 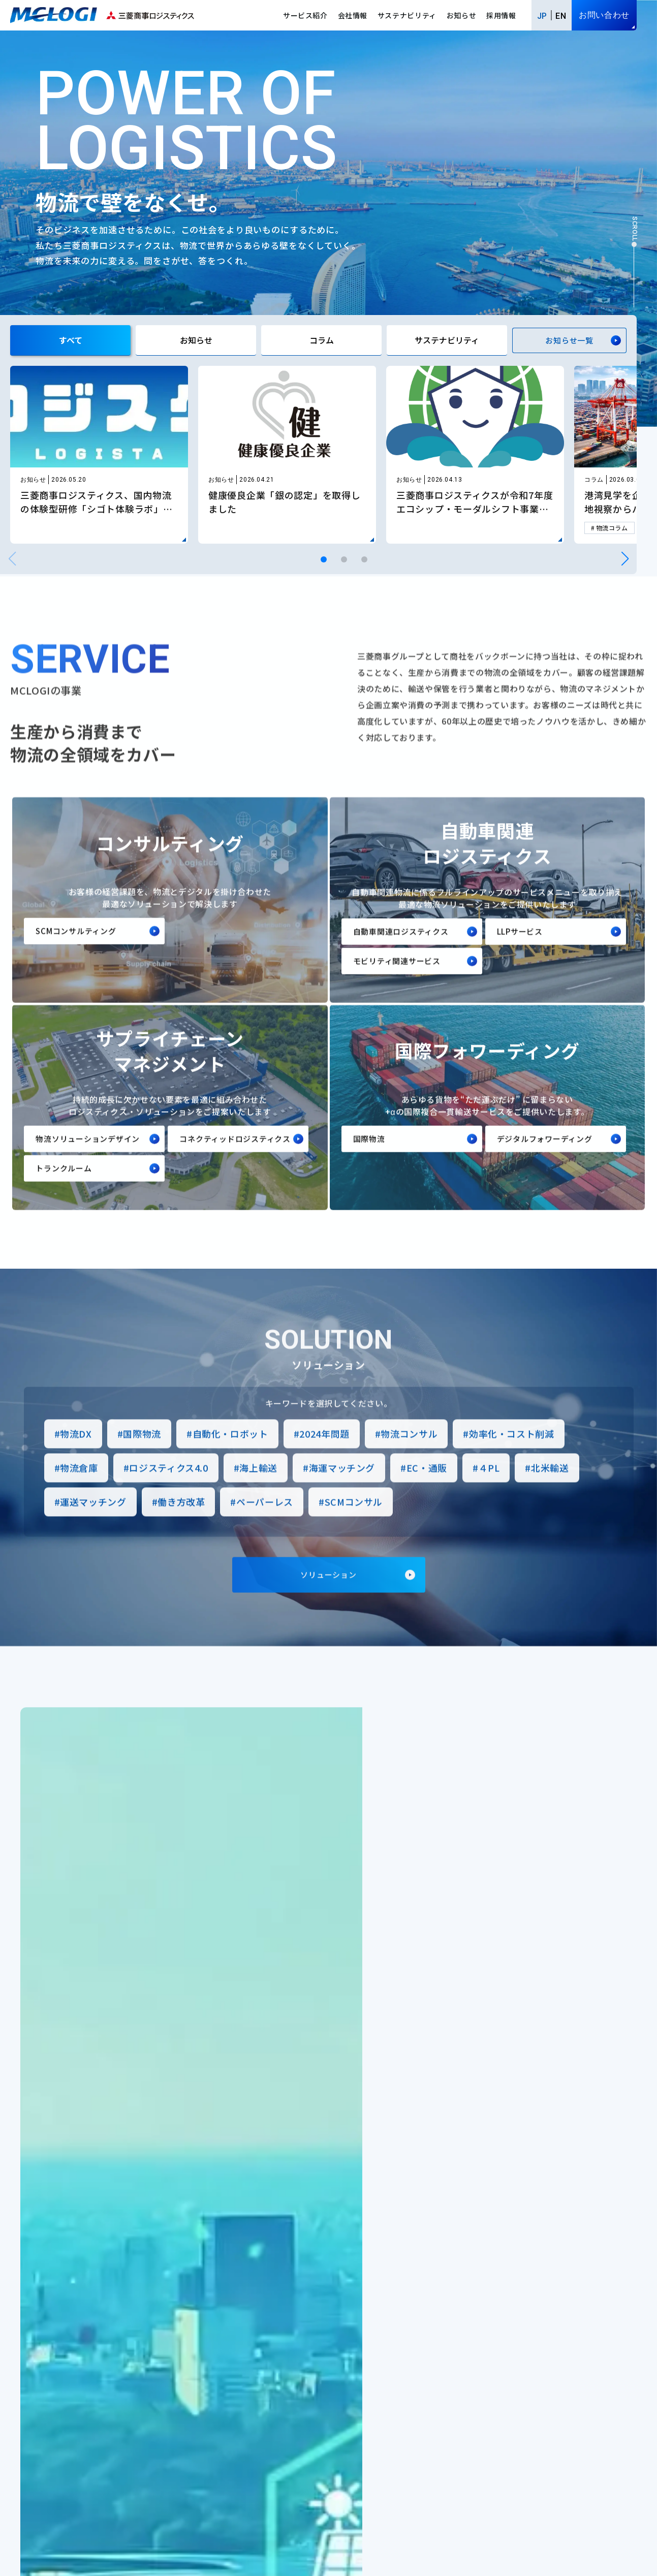 I want to click on 国際物流, so click(x=369, y=1160).